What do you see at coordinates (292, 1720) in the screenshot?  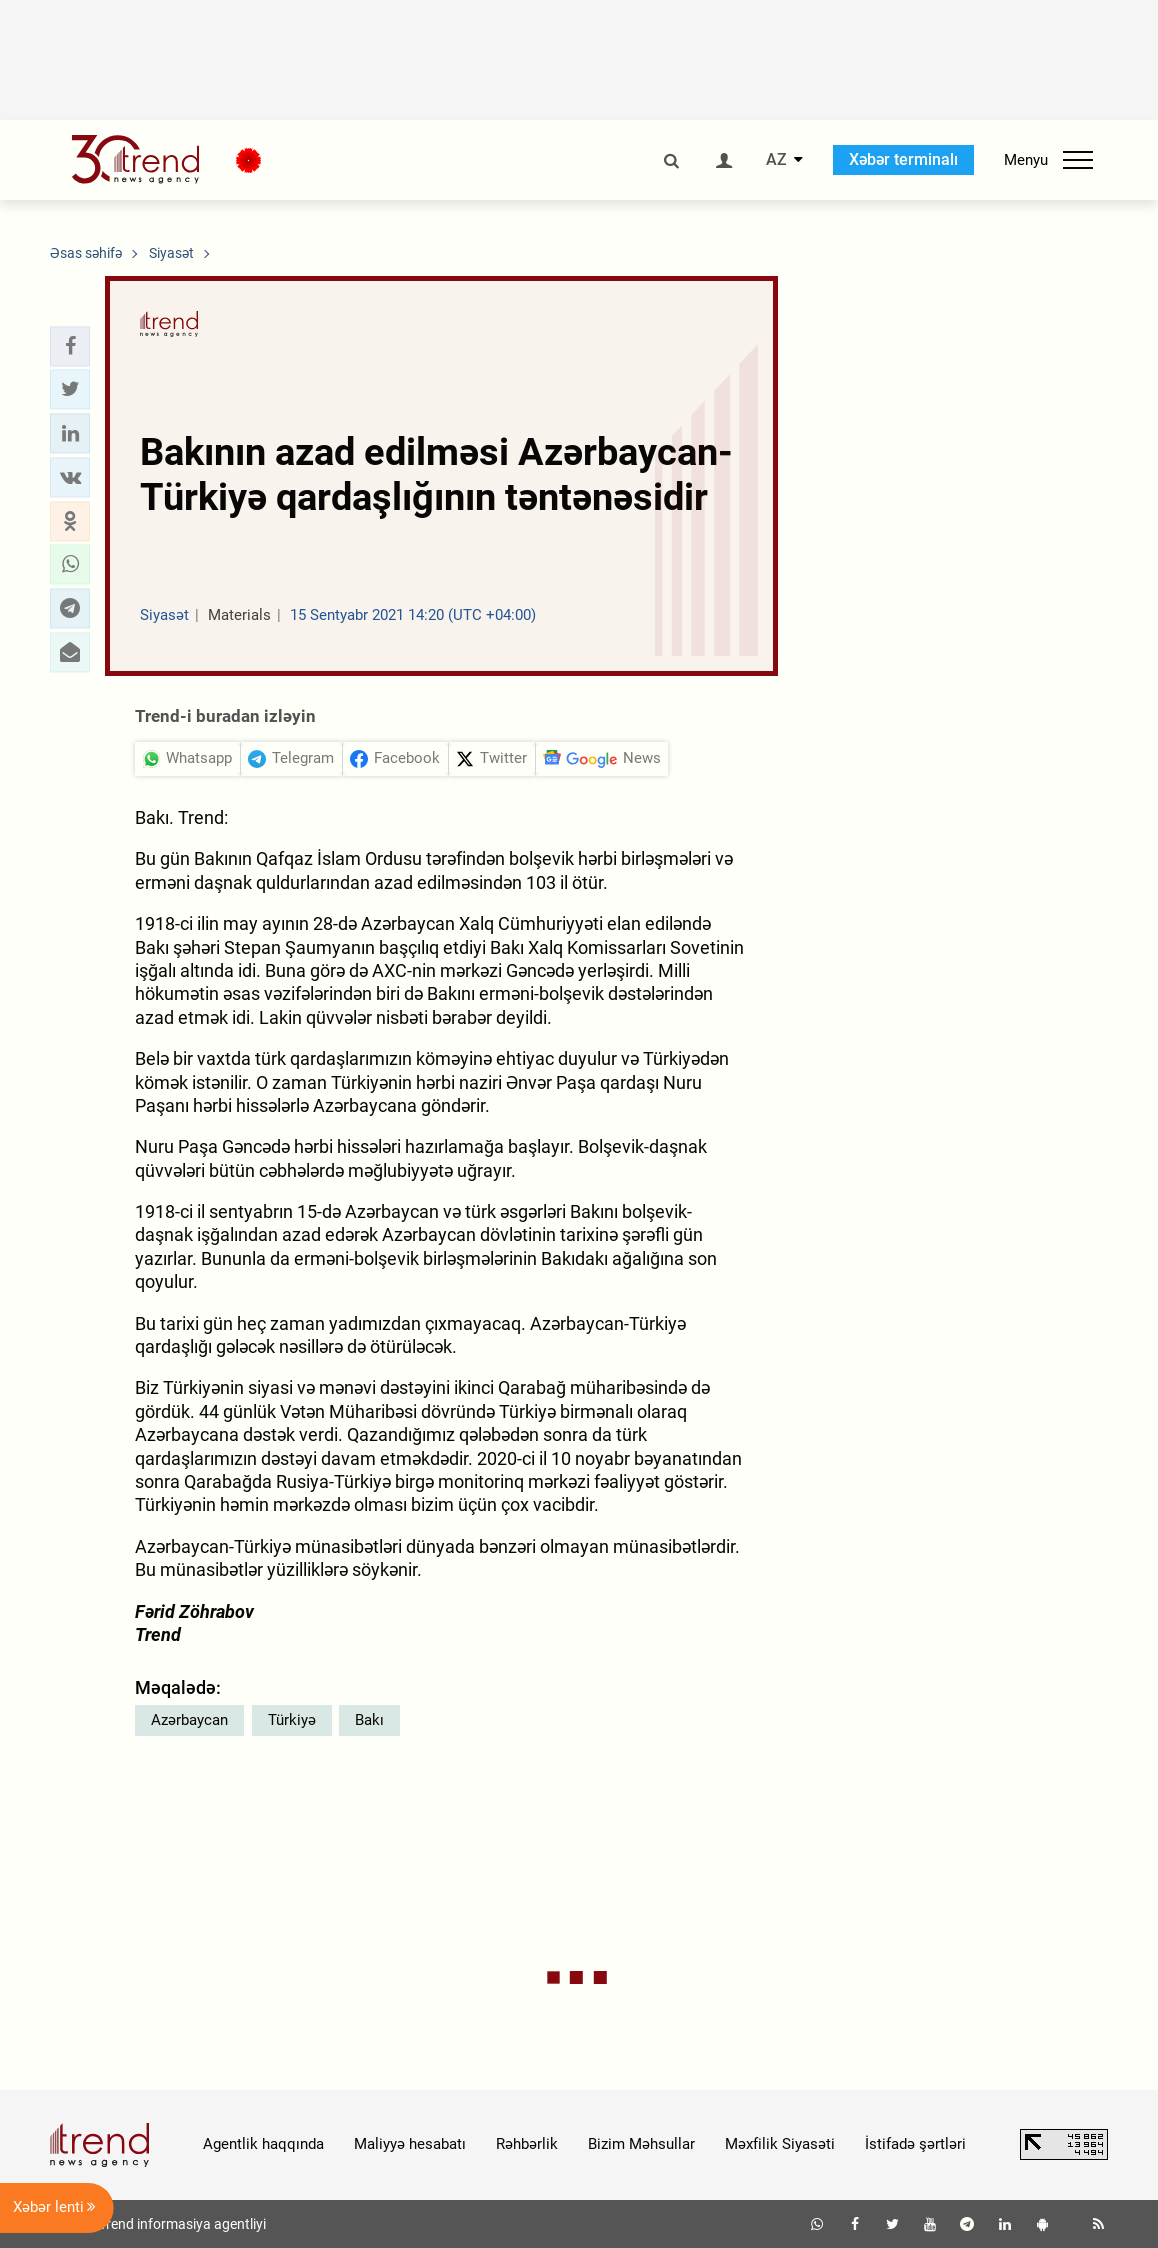 I see `Türkiyə` at bounding box center [292, 1720].